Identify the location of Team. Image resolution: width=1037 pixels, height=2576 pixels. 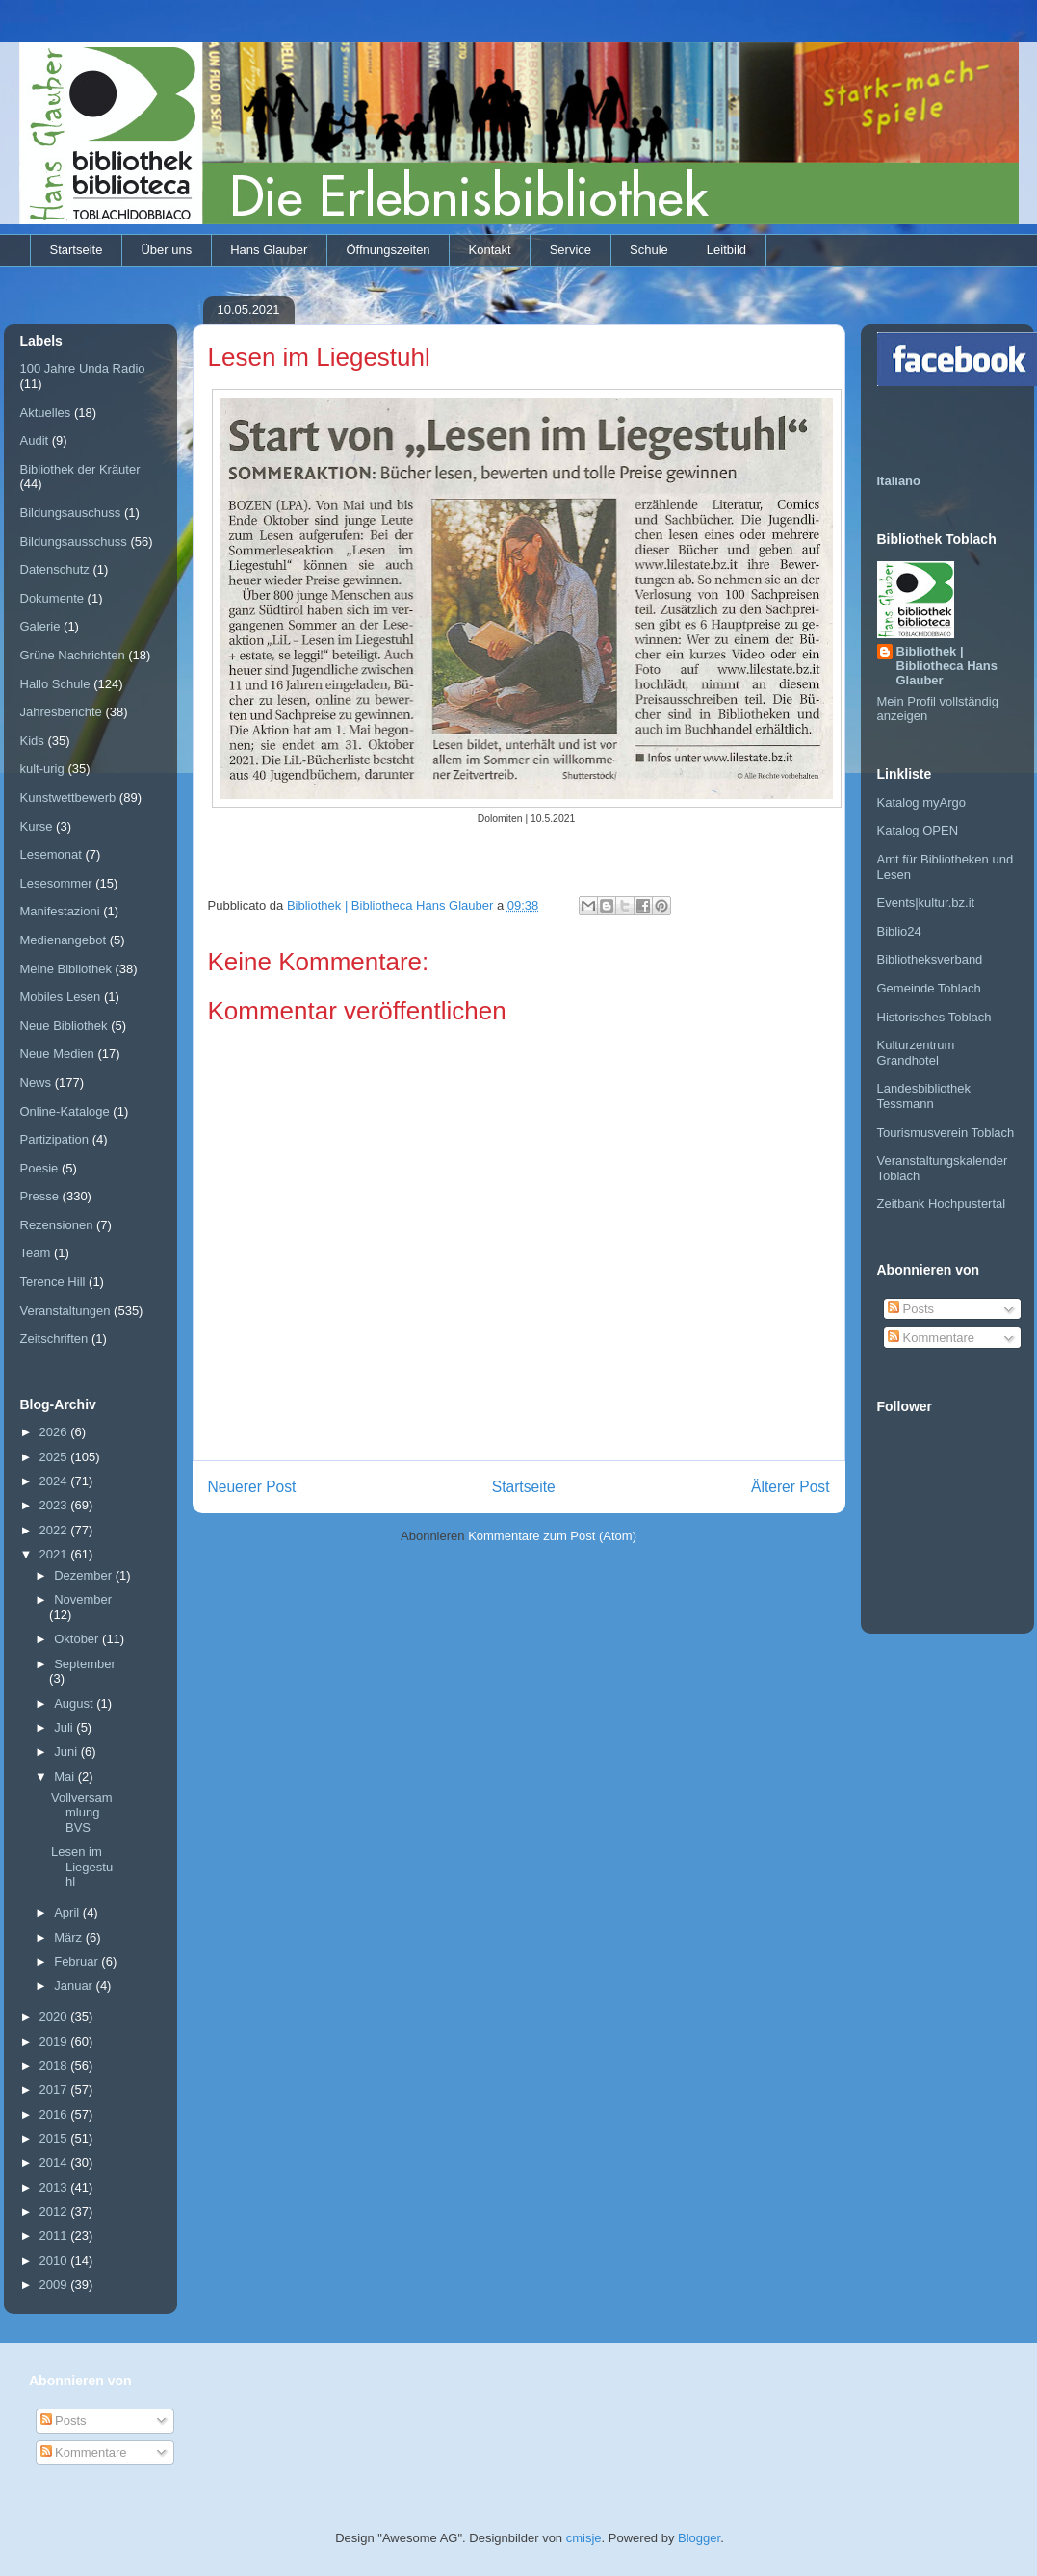
(35, 1253).